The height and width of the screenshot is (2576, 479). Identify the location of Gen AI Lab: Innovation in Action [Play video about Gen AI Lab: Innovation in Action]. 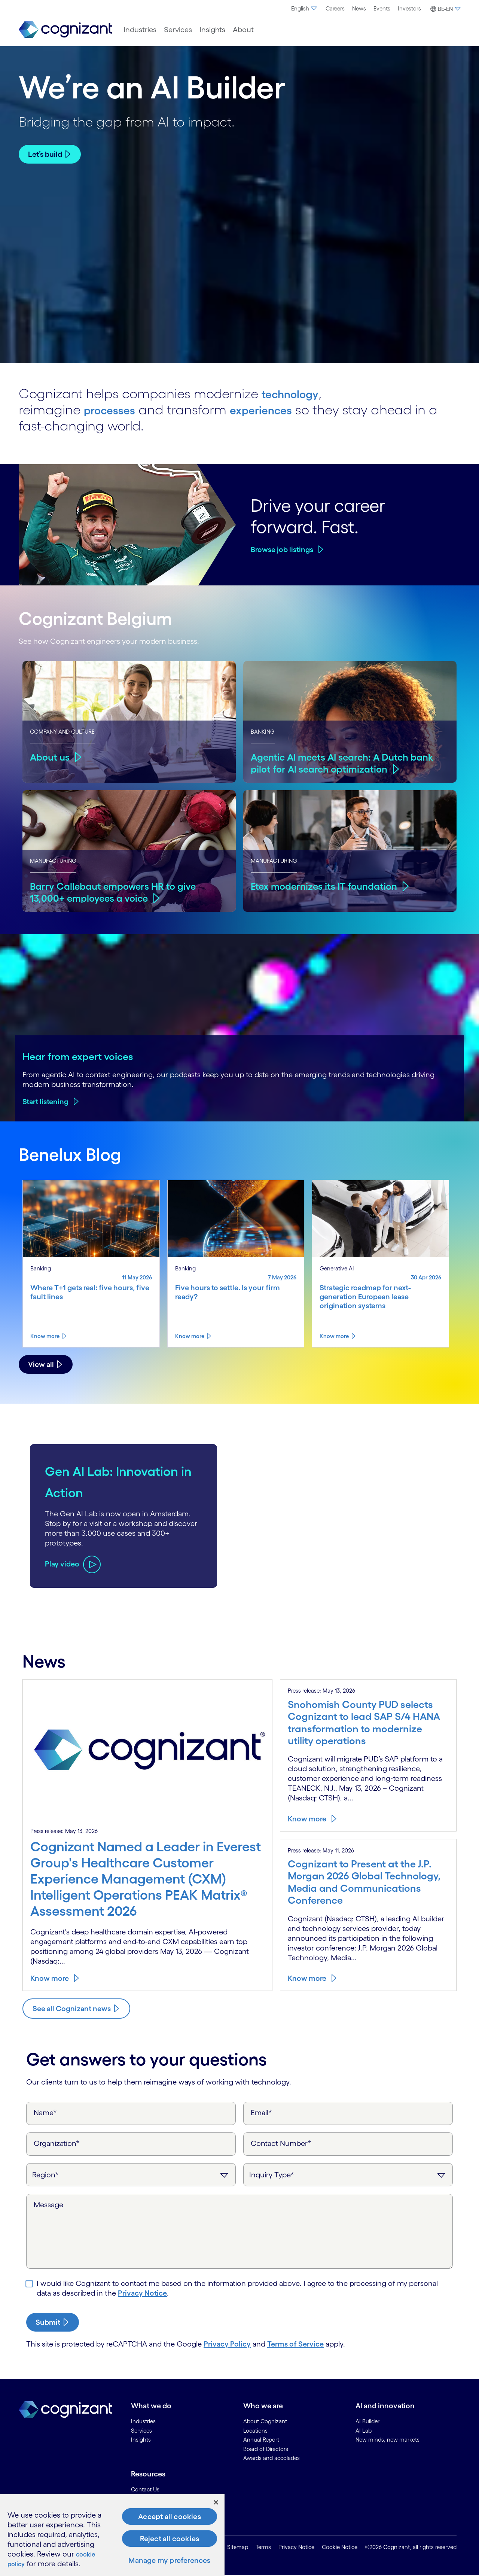
(96, 1480).